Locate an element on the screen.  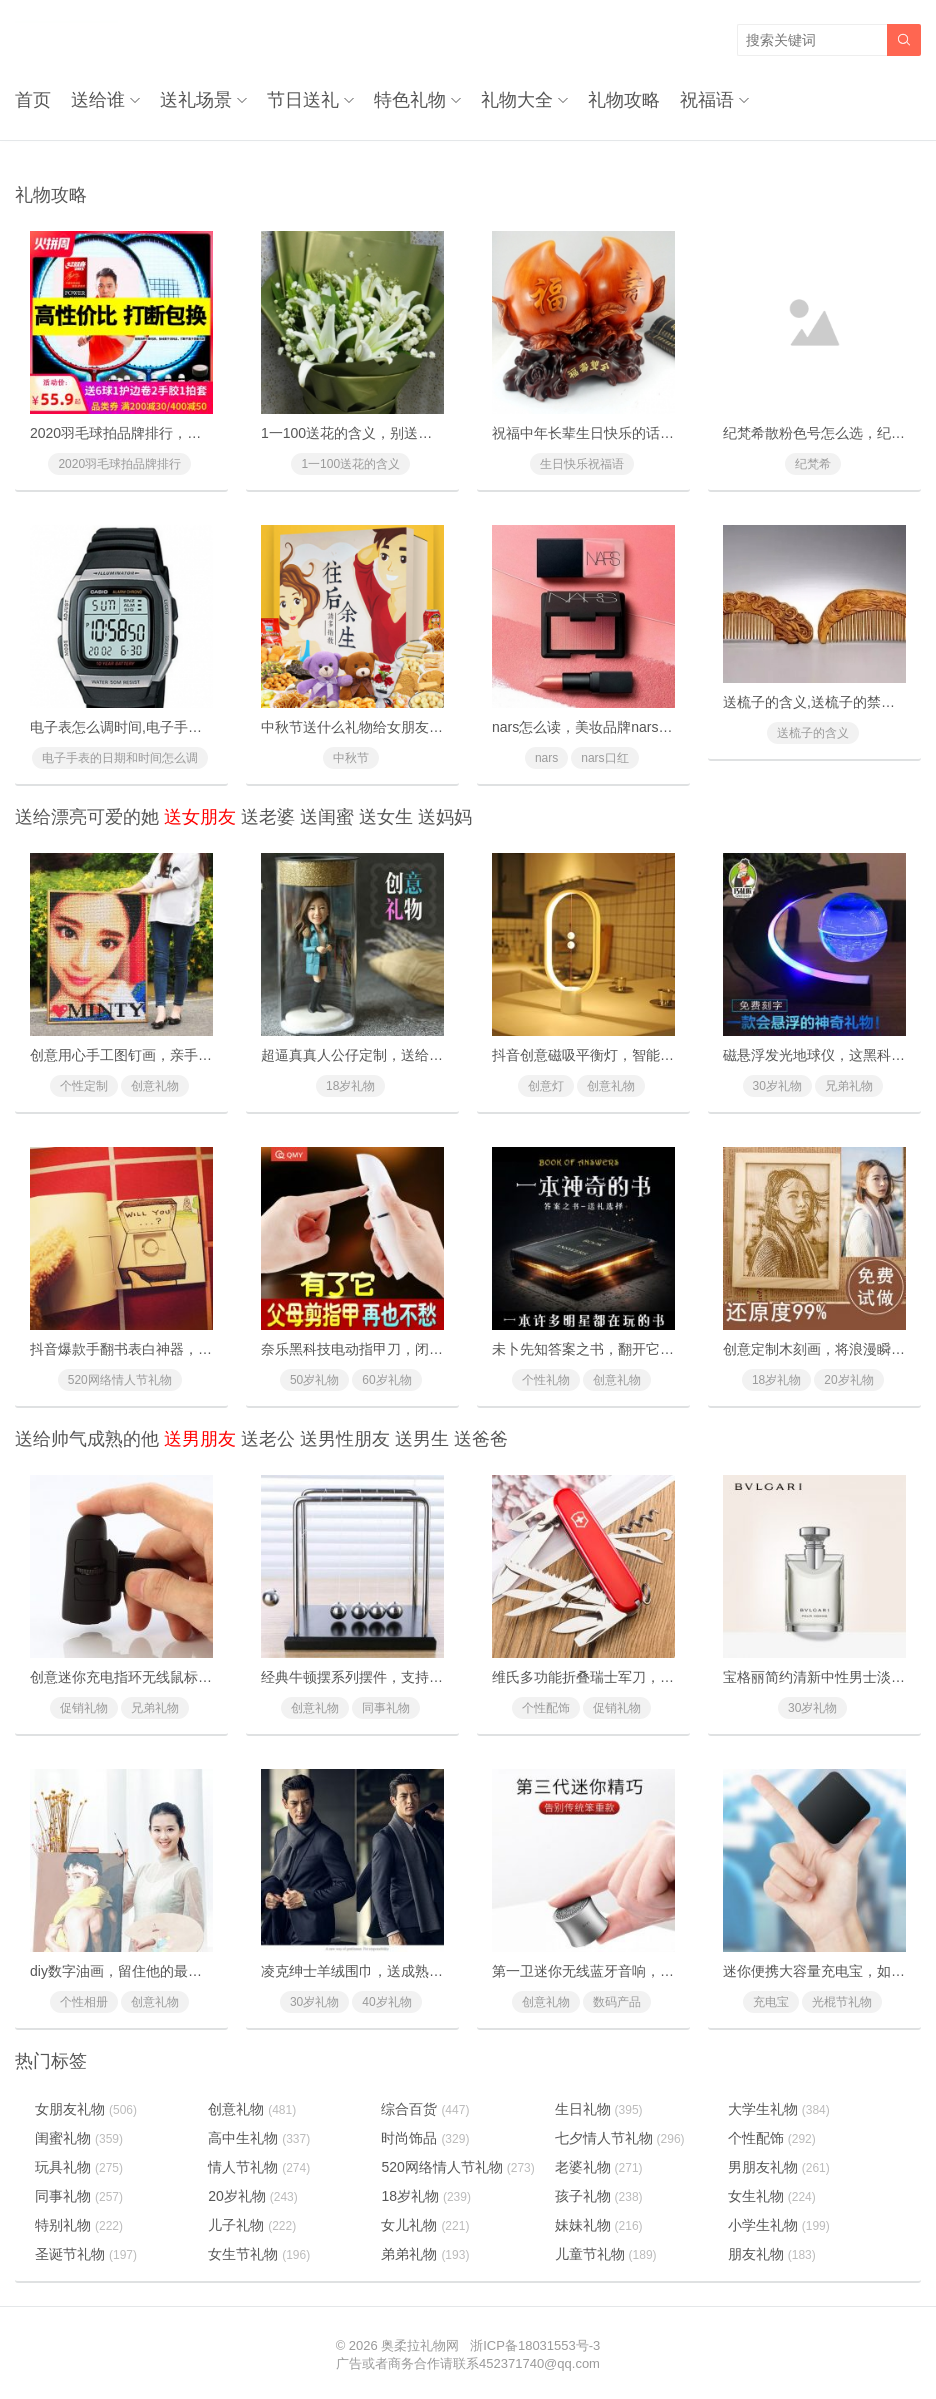
1一100送花的含义，别送错了惹女朋友/老婆生气 is located at coordinates (411, 433).